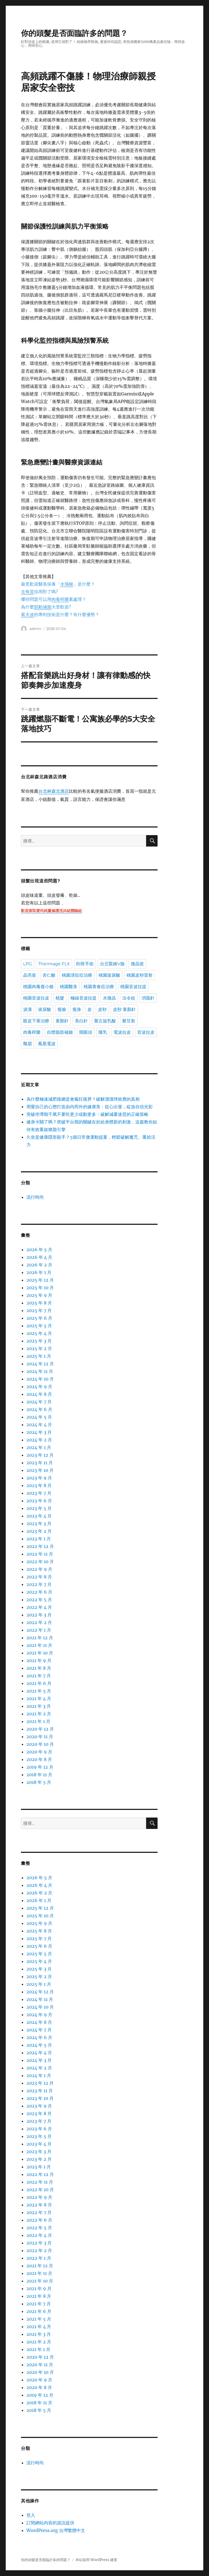  I want to click on 2024 年 10 月, so click(40, 1379).